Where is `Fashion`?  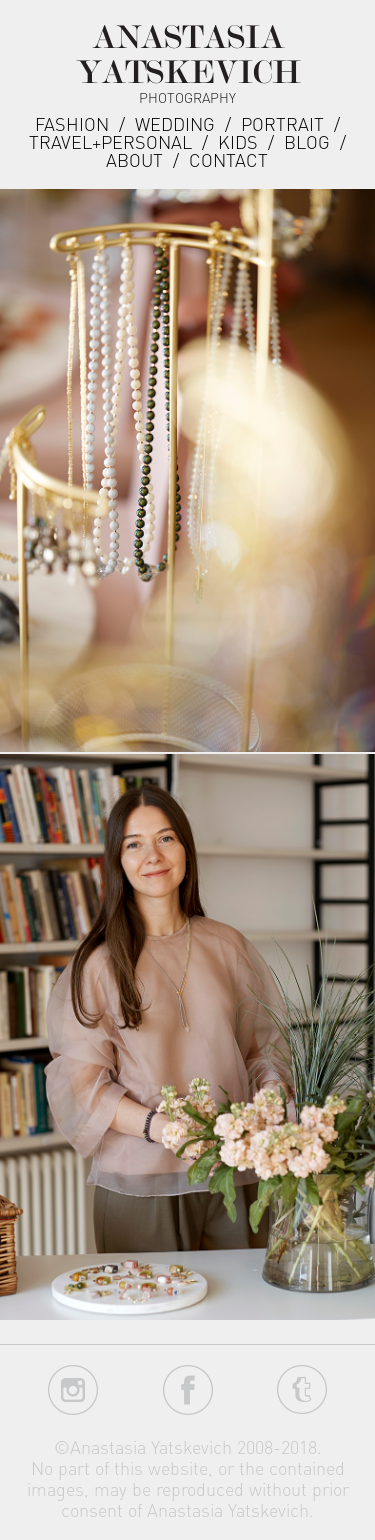
Fashion is located at coordinates (72, 123).